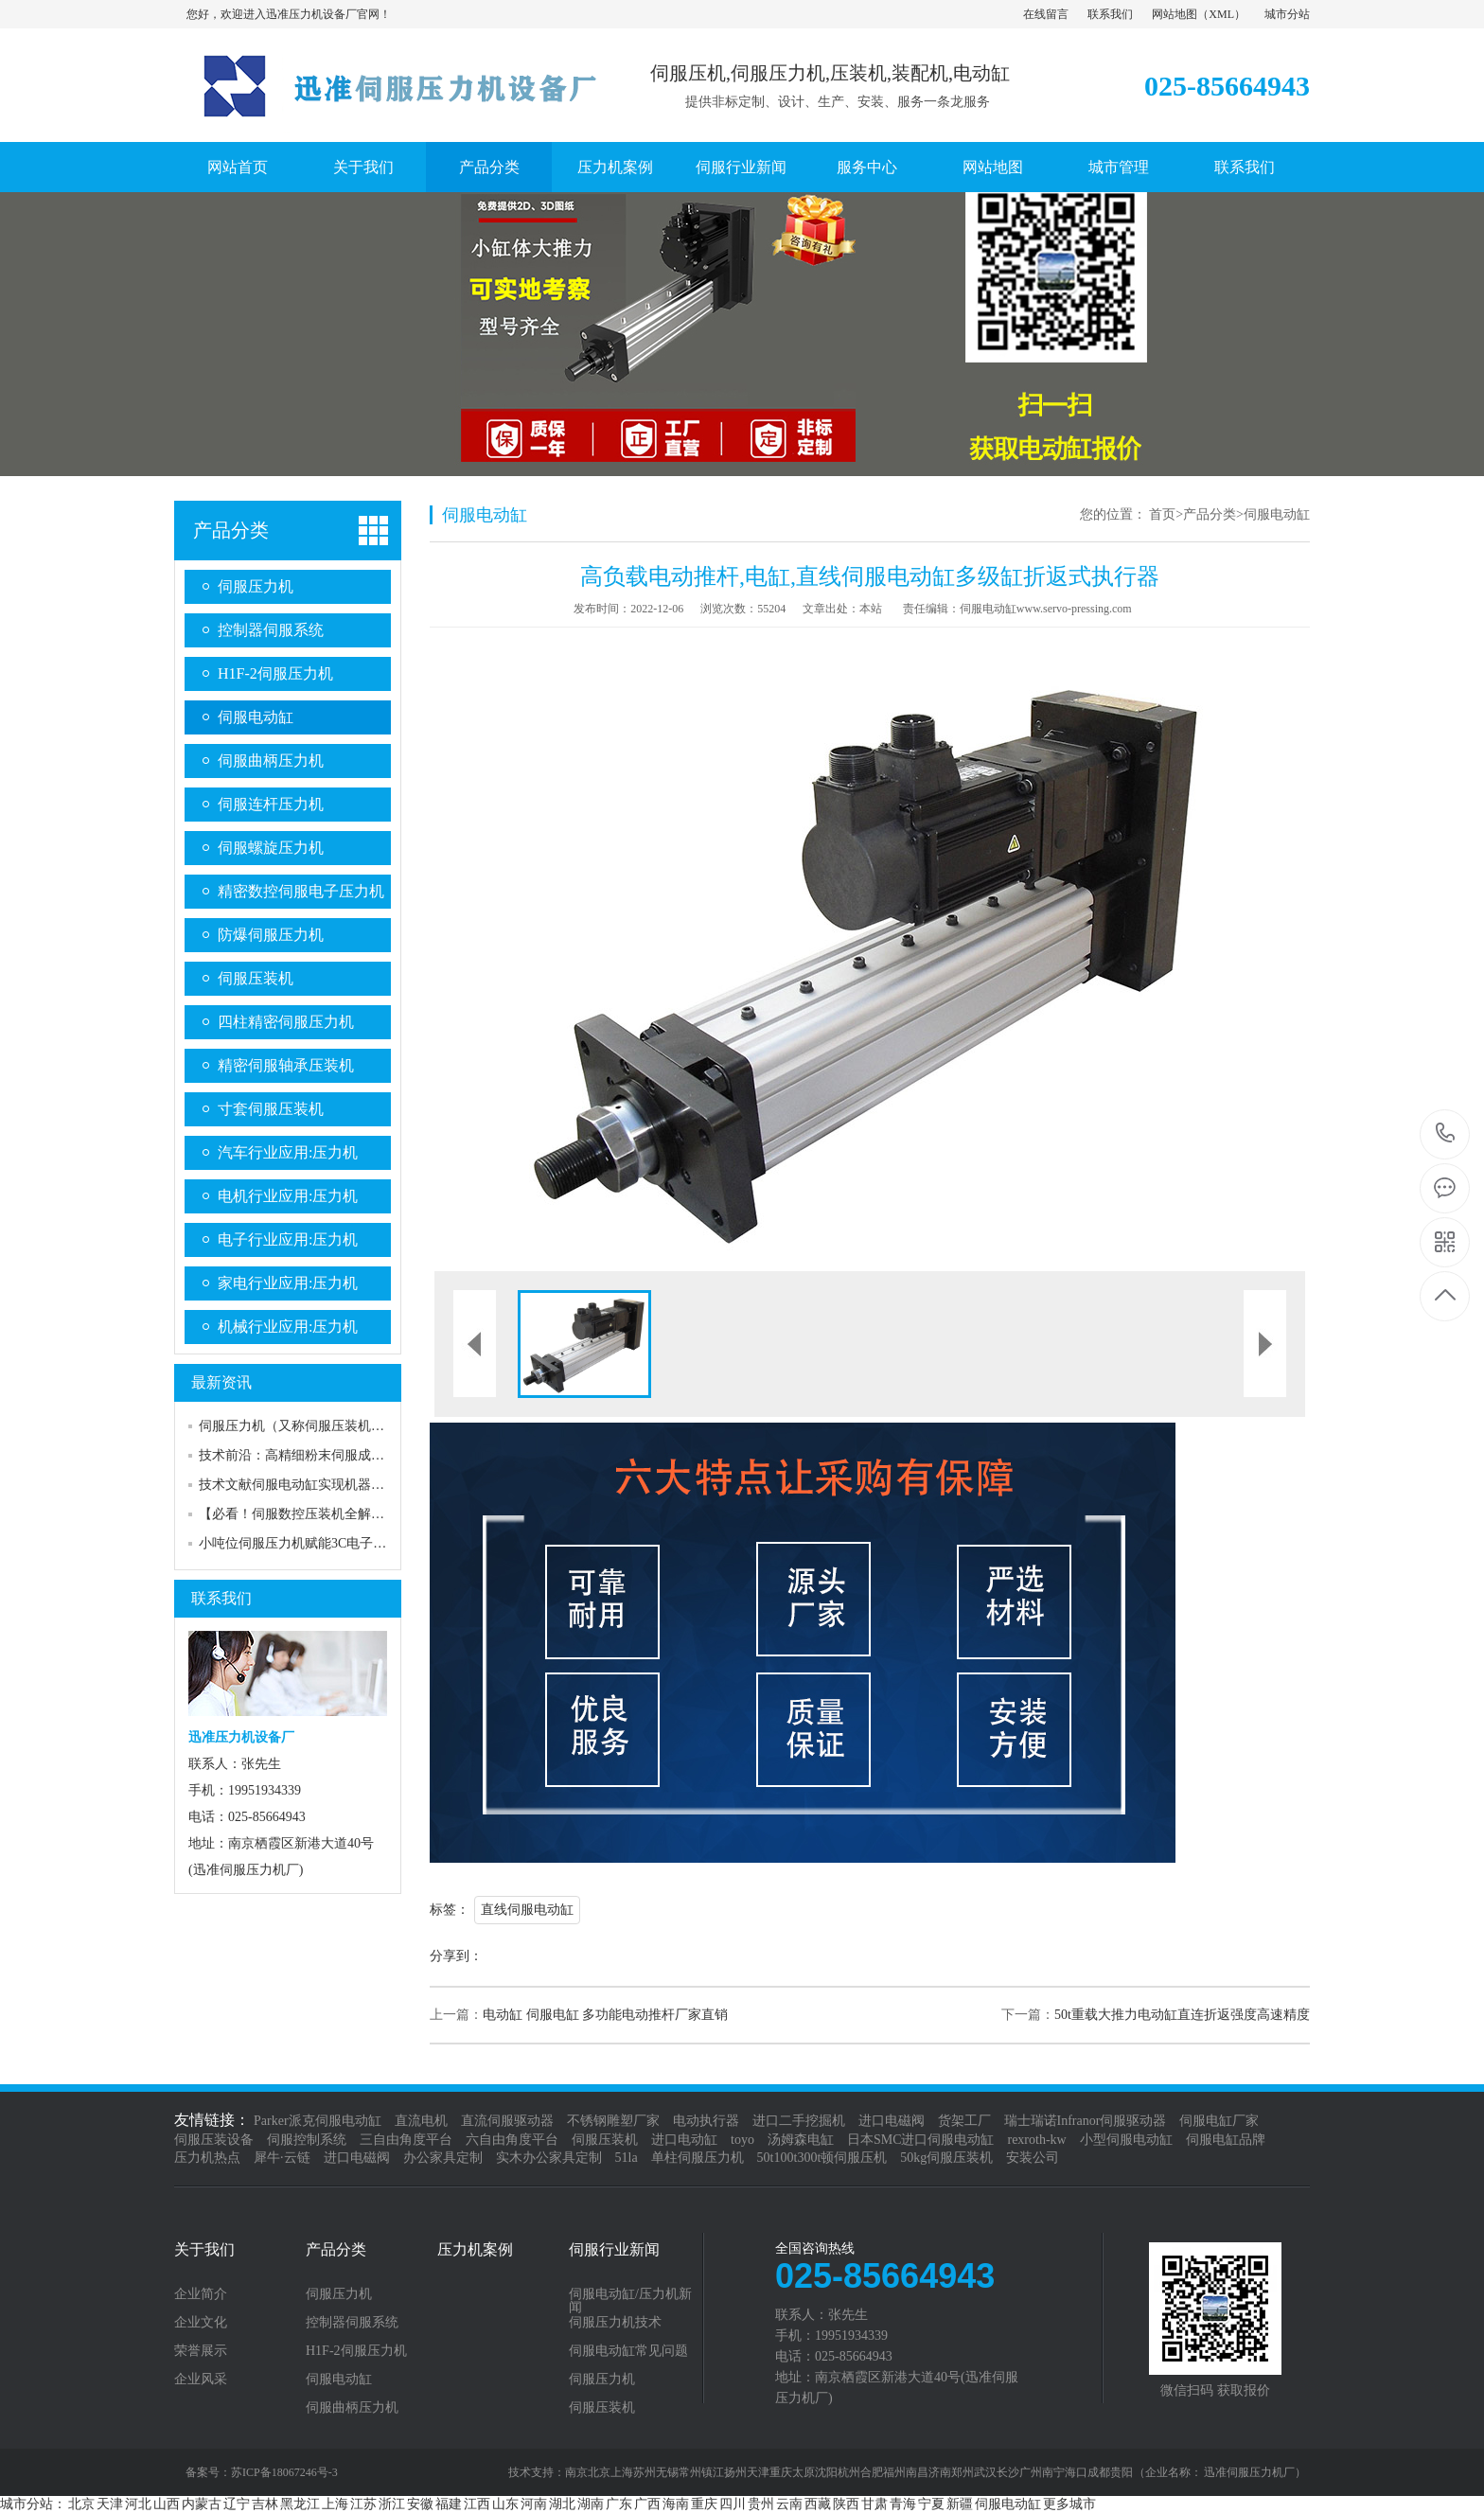 The width and height of the screenshot is (1484, 2513). Describe the element at coordinates (534, 2504) in the screenshot. I see `河南` at that location.